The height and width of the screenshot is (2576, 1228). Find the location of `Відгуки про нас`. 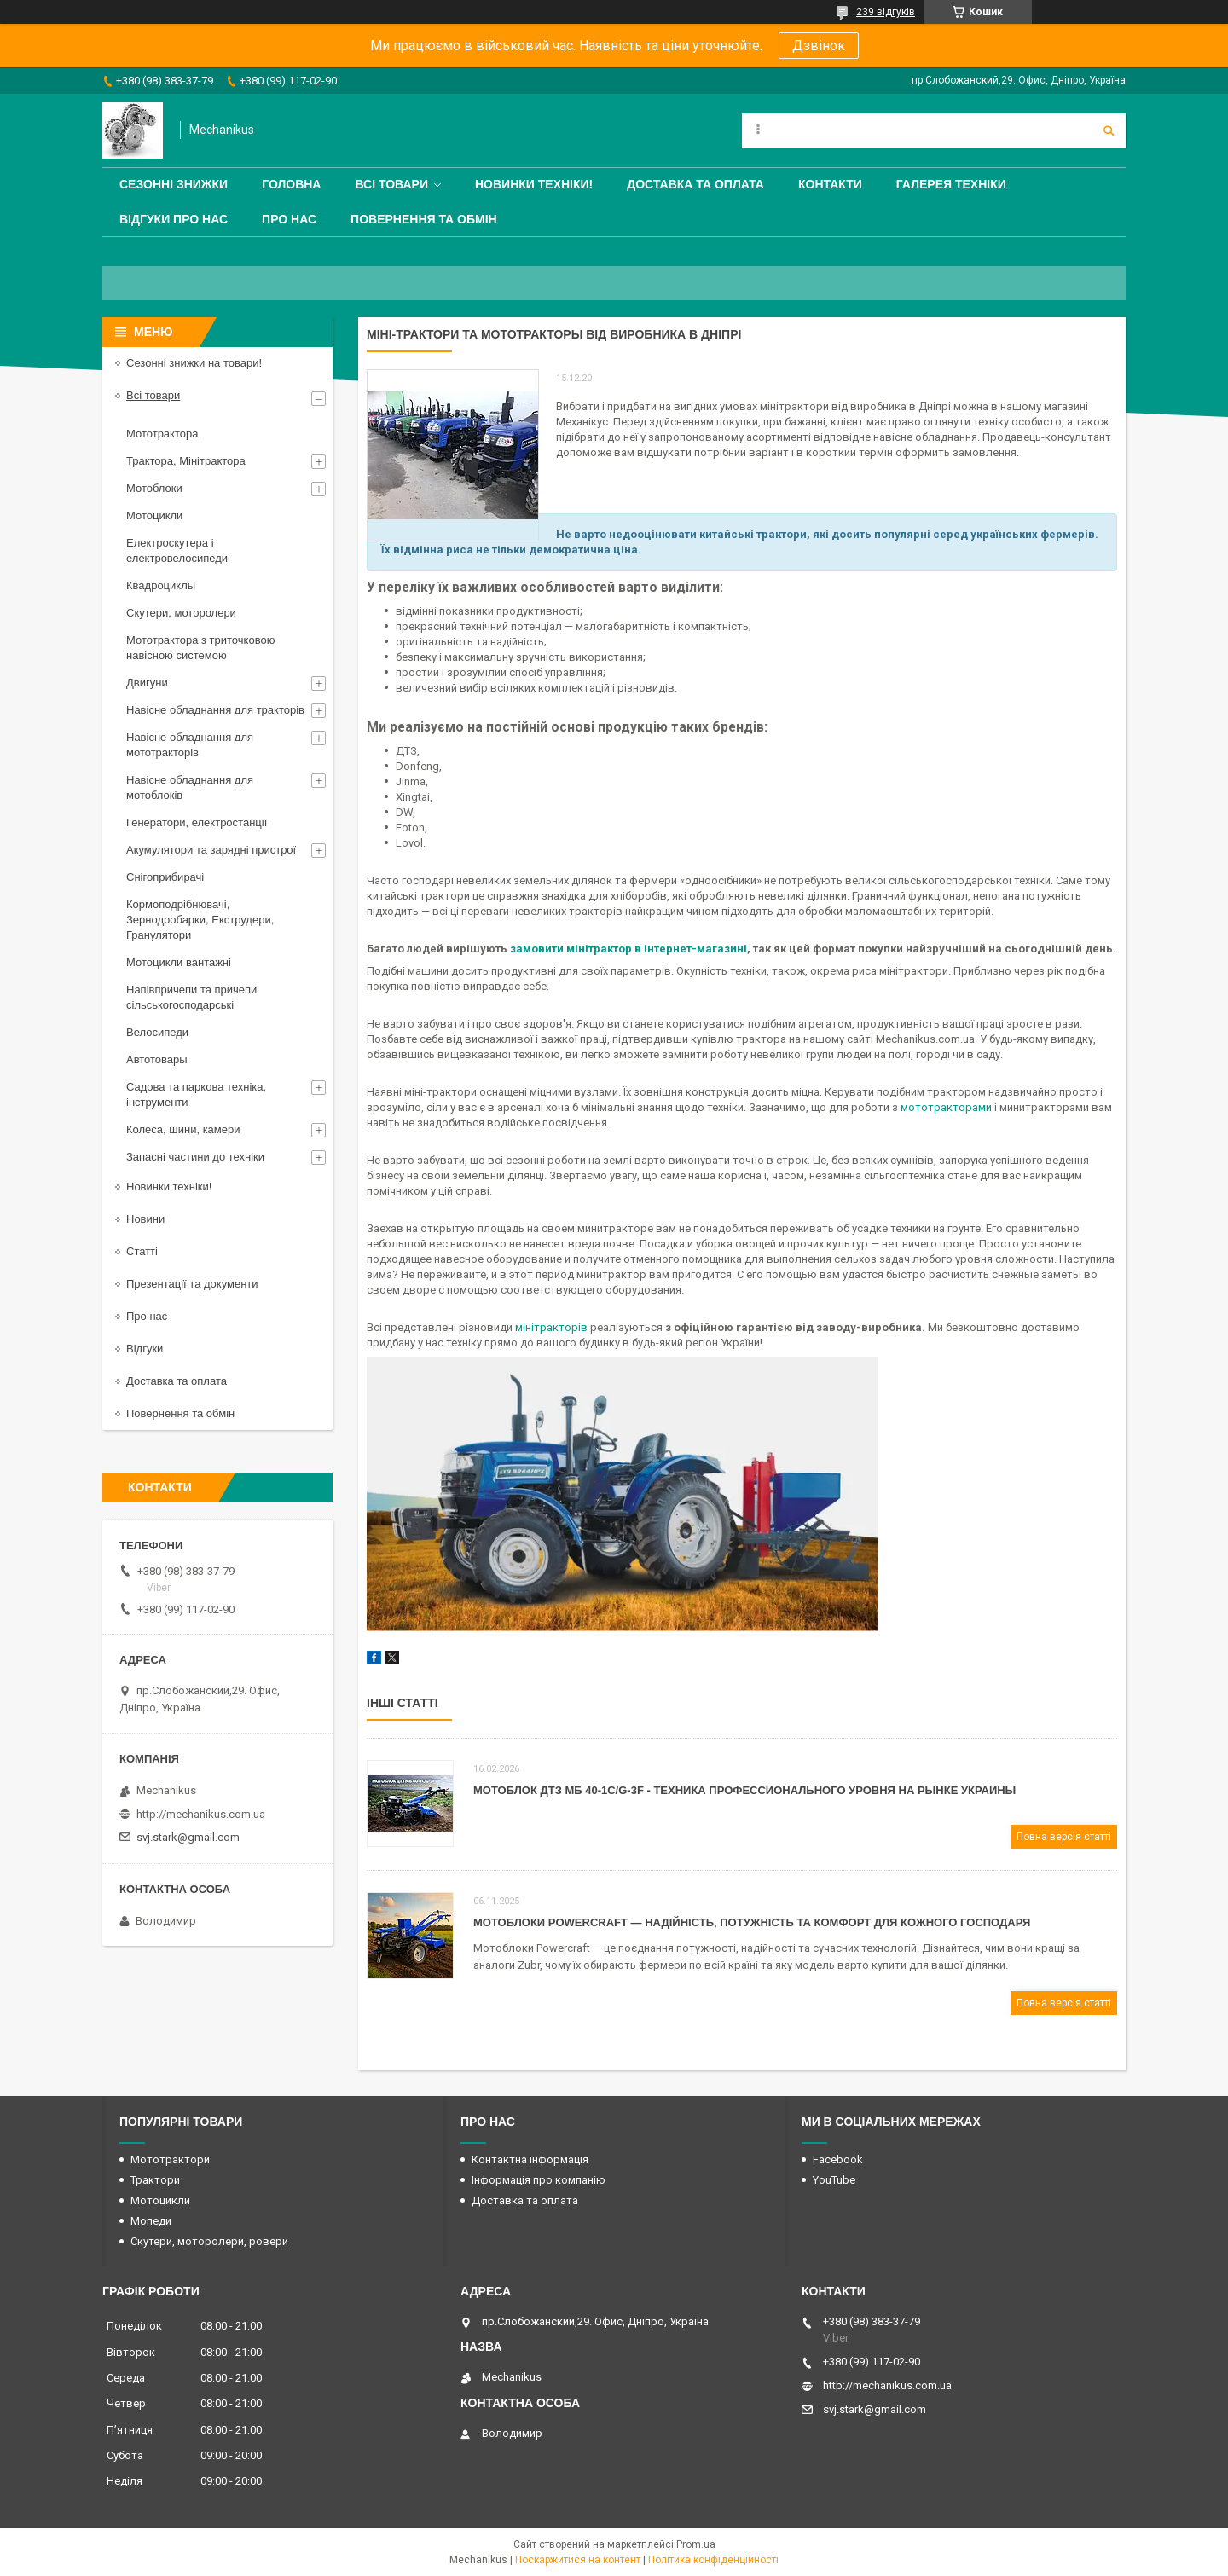

Відгуки про нас is located at coordinates (173, 219).